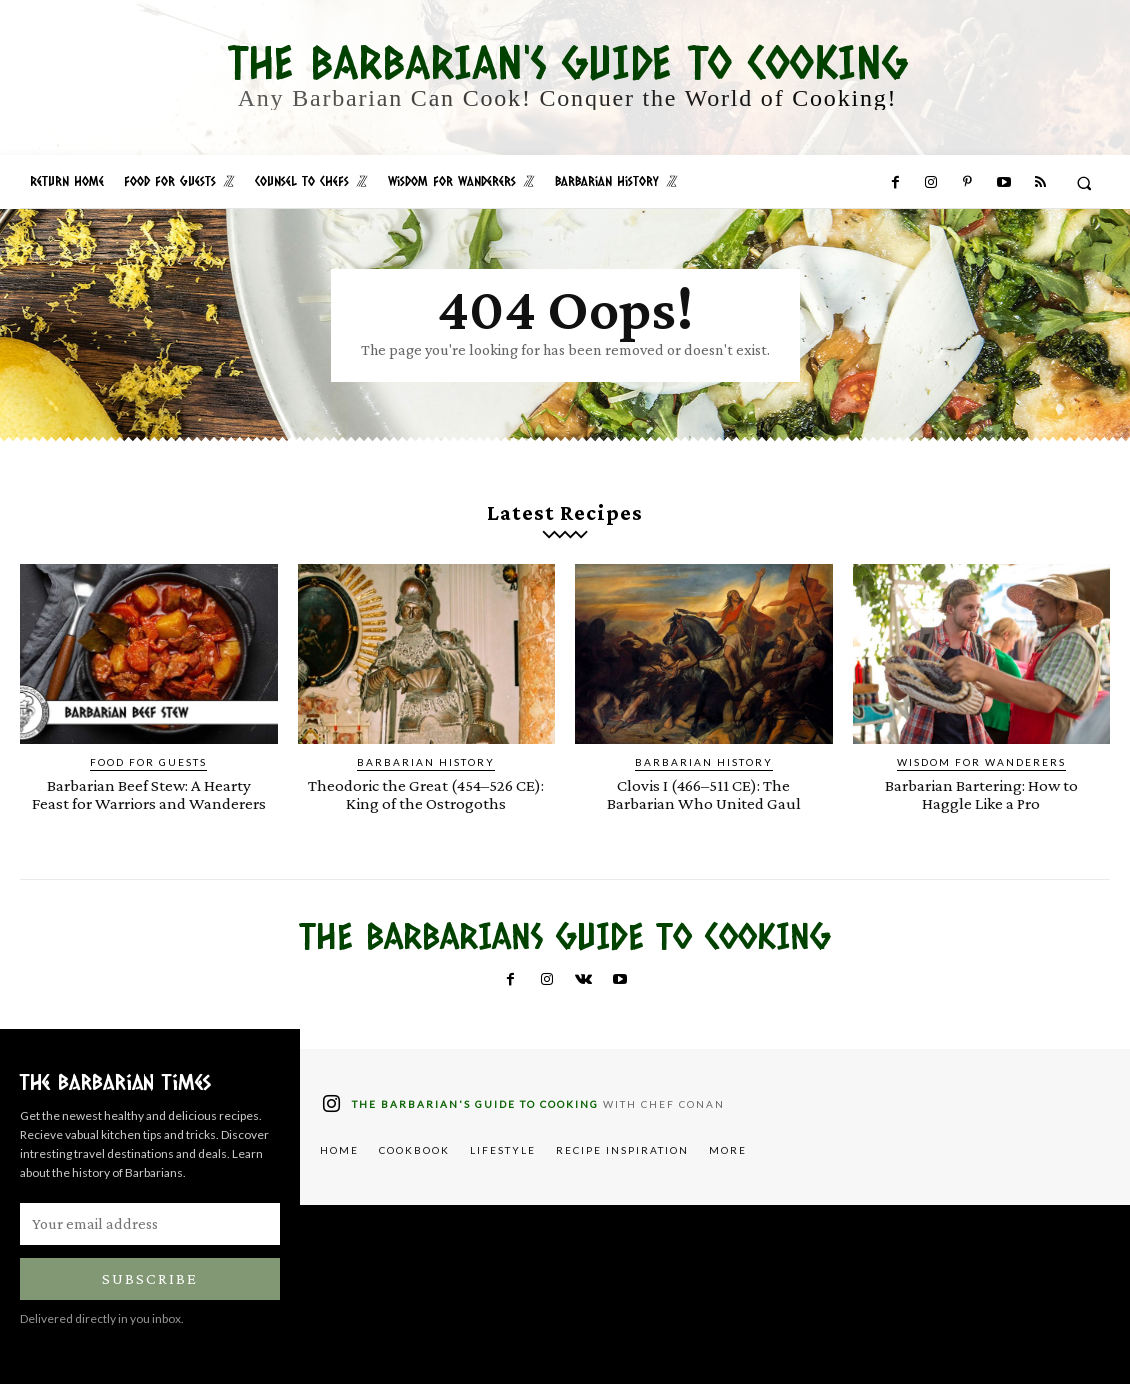 The image size is (1130, 1384). Describe the element at coordinates (150, 1222) in the screenshot. I see `[email]` at that location.